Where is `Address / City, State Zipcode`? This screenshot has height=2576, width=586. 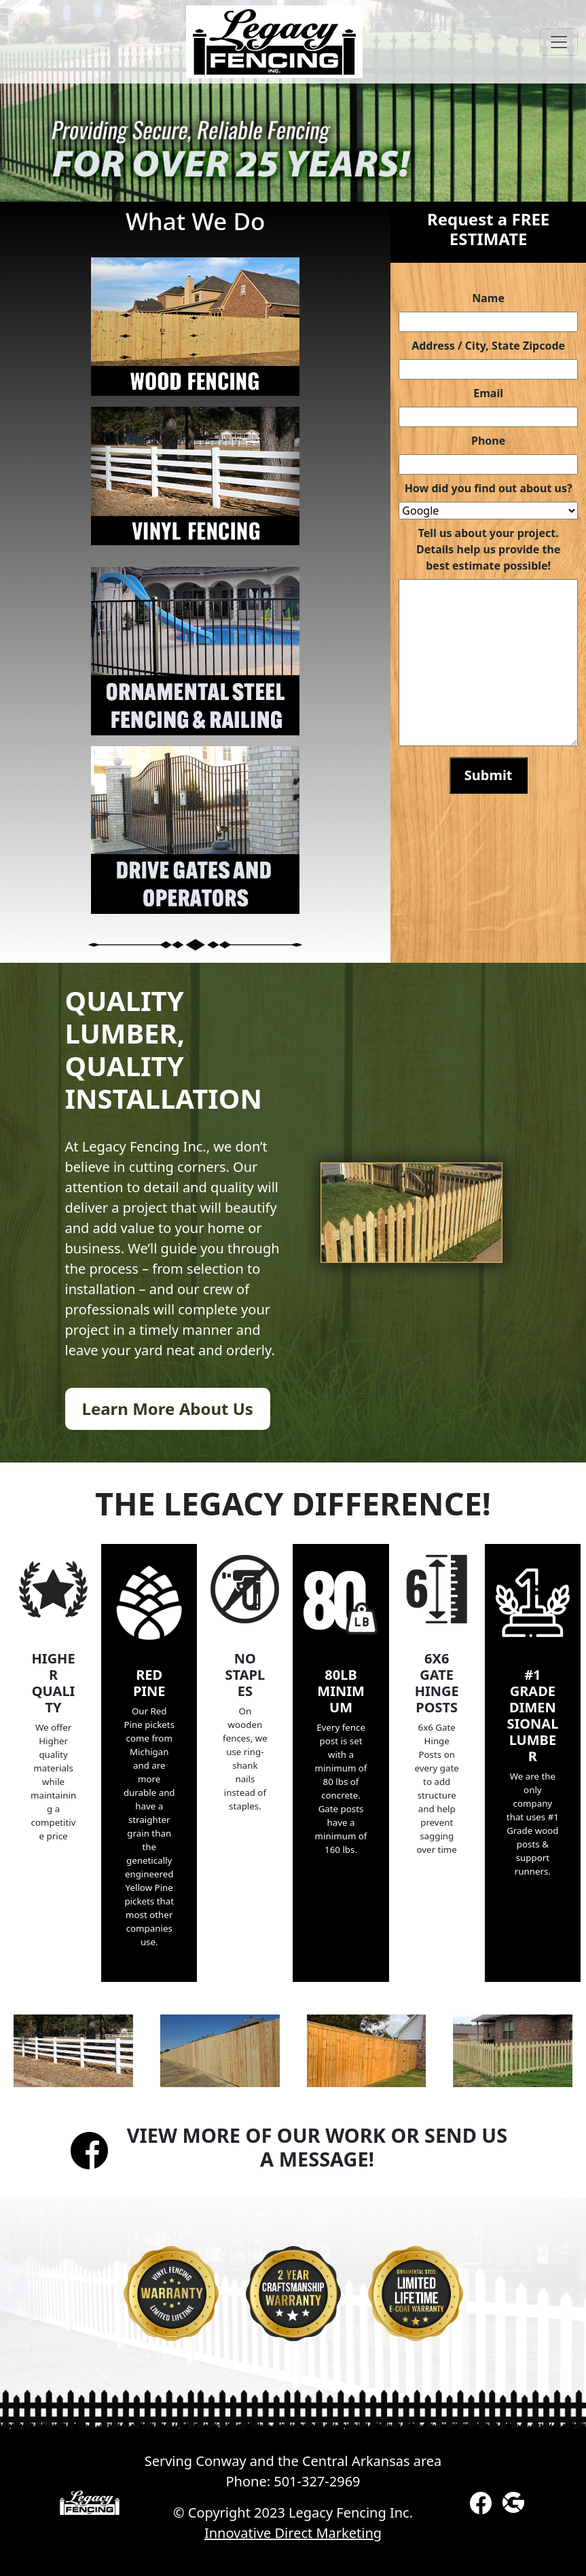
Address / City, State Zipcode is located at coordinates (488, 345).